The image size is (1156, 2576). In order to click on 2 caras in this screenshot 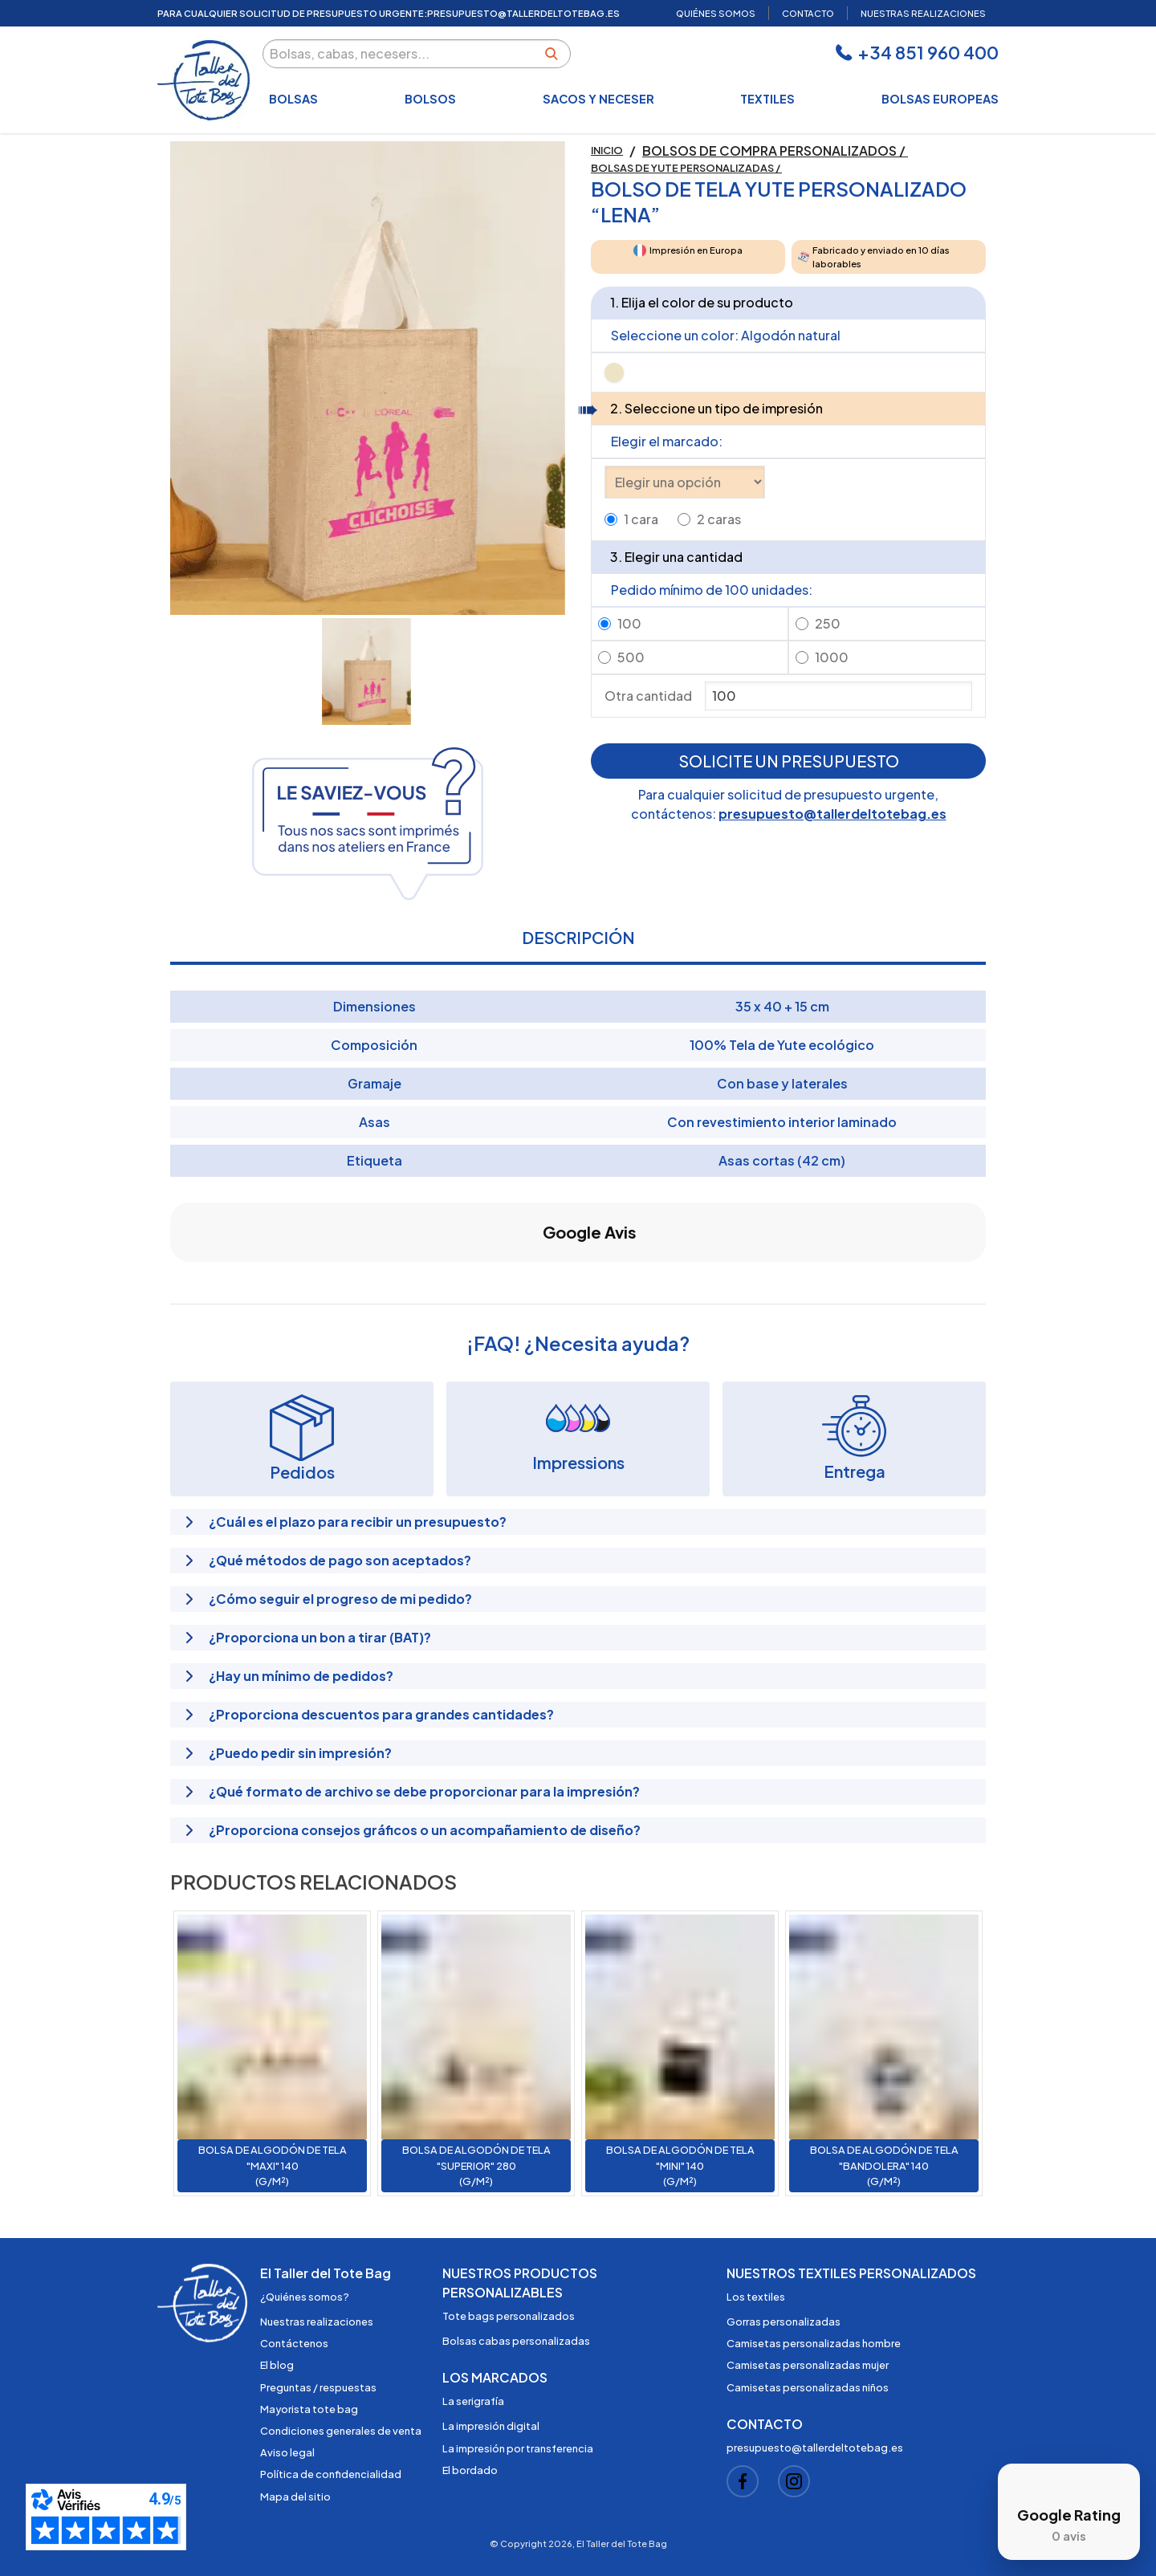, I will do `click(719, 519)`.